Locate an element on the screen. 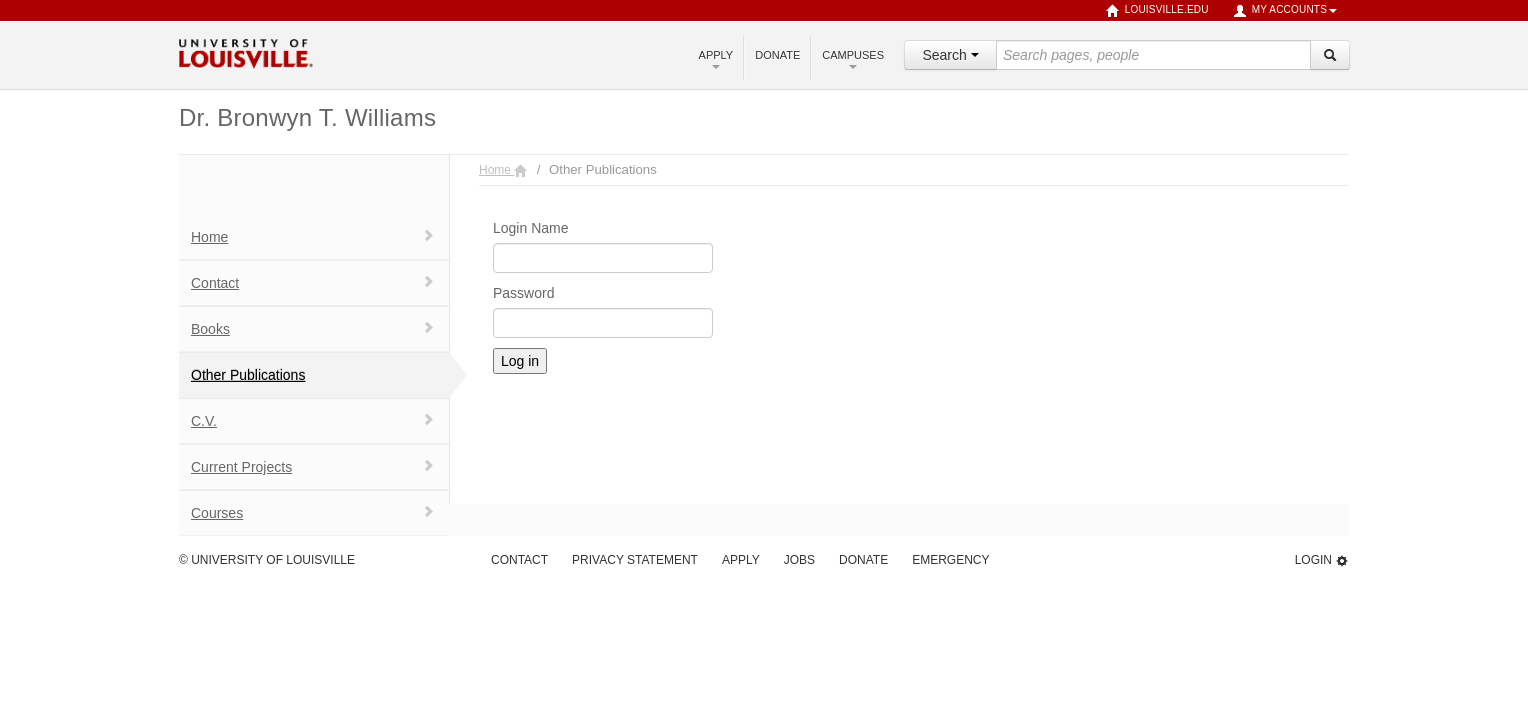 The height and width of the screenshot is (720, 1528). Current Projects is located at coordinates (313, 466).